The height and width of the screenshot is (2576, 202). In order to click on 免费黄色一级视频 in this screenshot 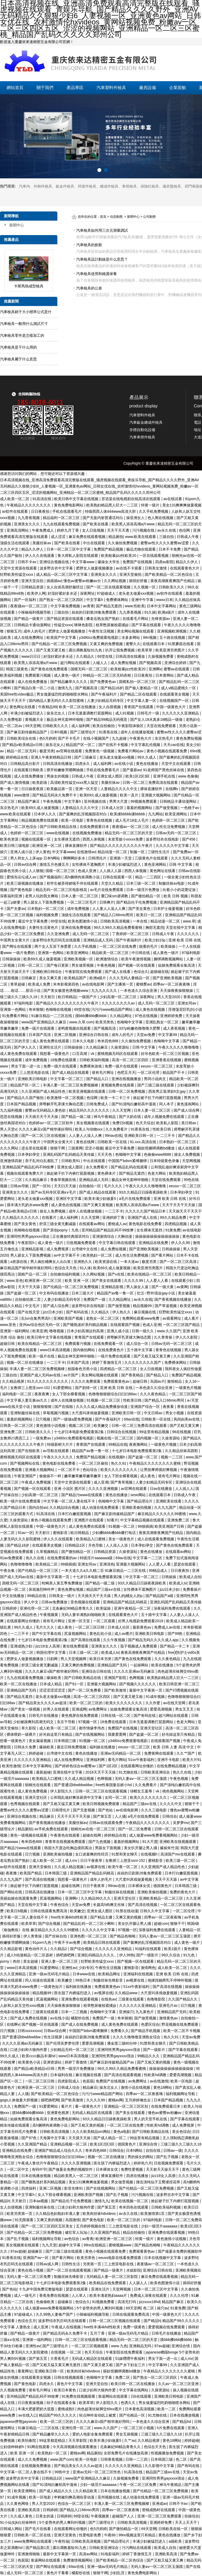, I will do `click(100, 751)`.